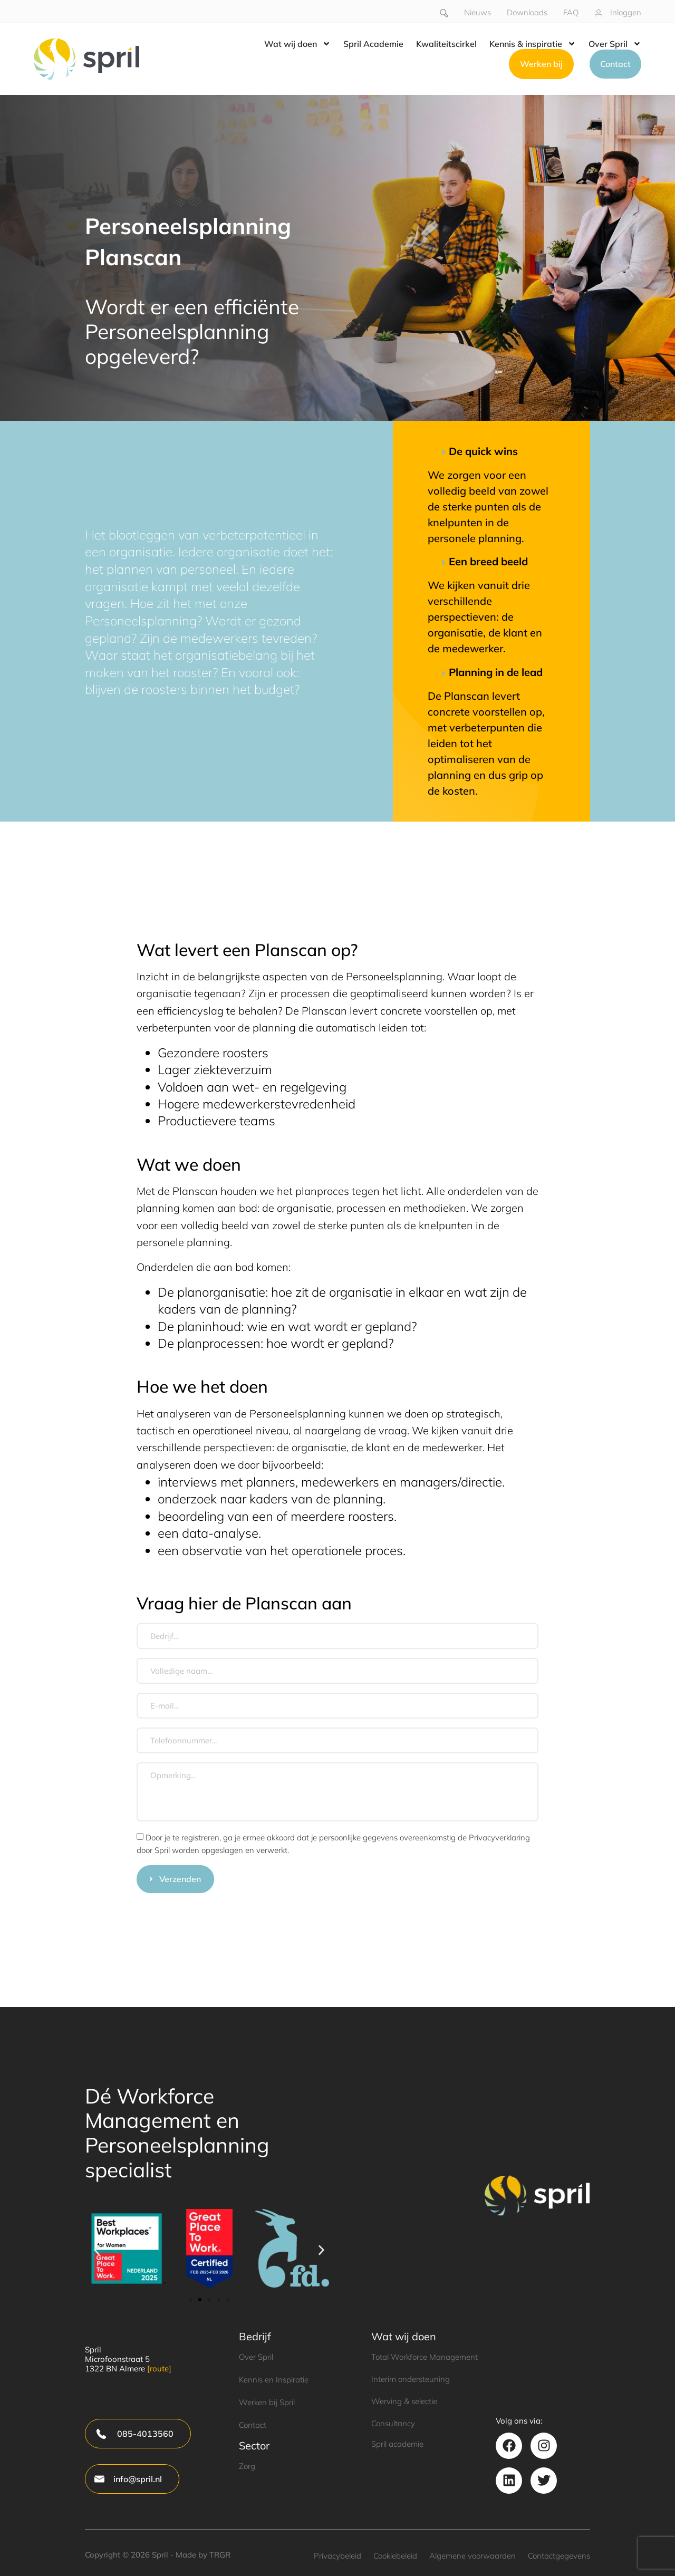 This screenshot has height=2576, width=675. Describe the element at coordinates (559, 2556) in the screenshot. I see `Contactgegevens` at that location.